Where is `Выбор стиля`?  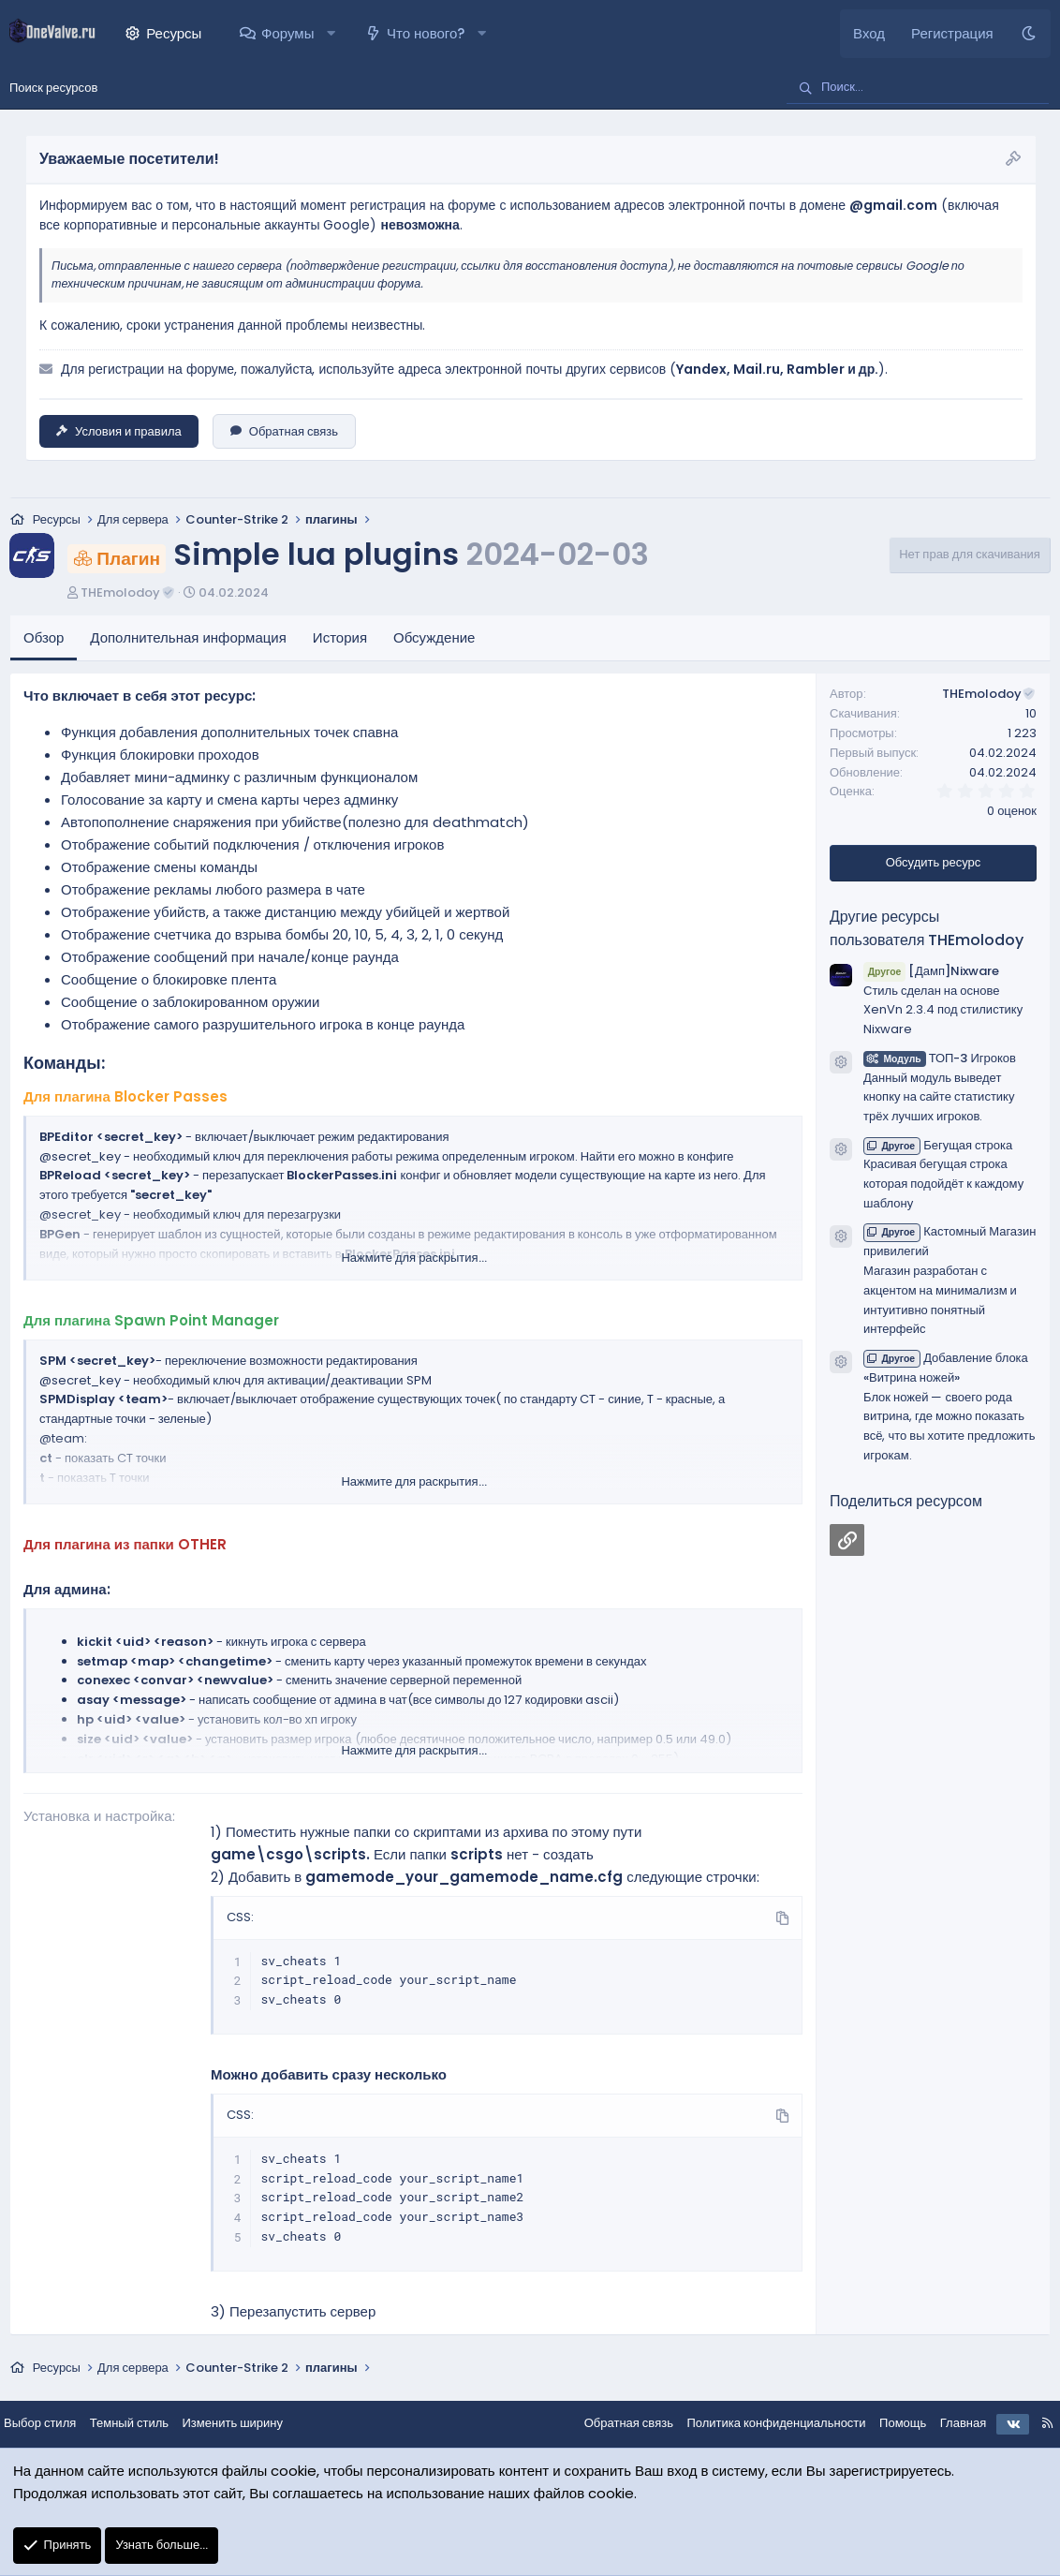 Выбор стиля is located at coordinates (55, 2424).